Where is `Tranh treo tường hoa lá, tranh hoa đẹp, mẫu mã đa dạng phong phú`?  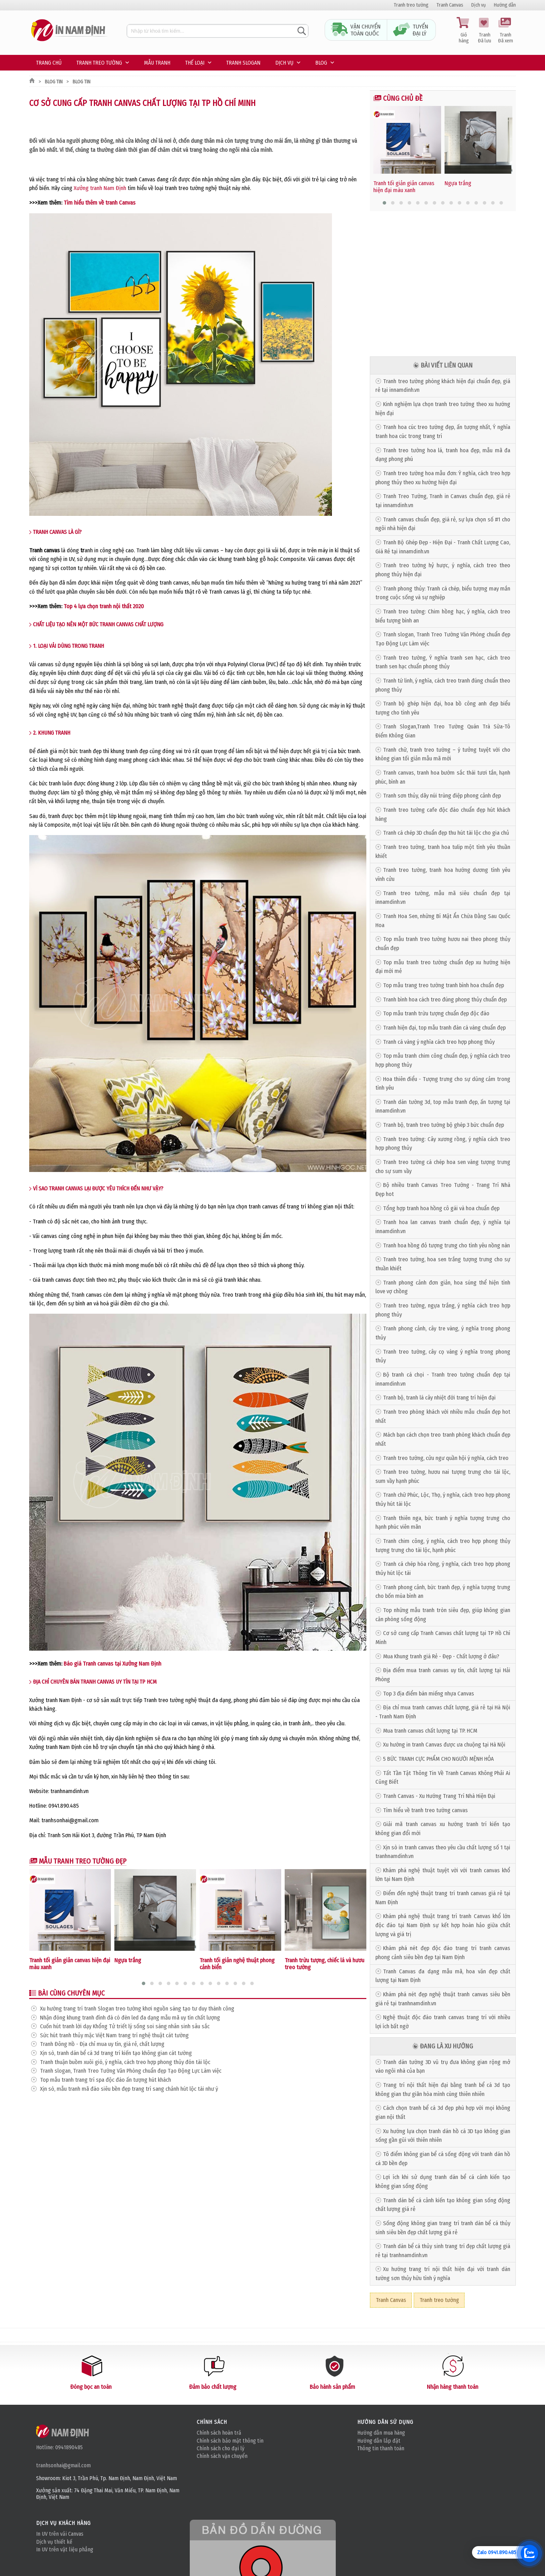 Tranh treo tường hoa lá, tranh hoa đẹp, mẫu mã đa dạng phong phú is located at coordinates (442, 455).